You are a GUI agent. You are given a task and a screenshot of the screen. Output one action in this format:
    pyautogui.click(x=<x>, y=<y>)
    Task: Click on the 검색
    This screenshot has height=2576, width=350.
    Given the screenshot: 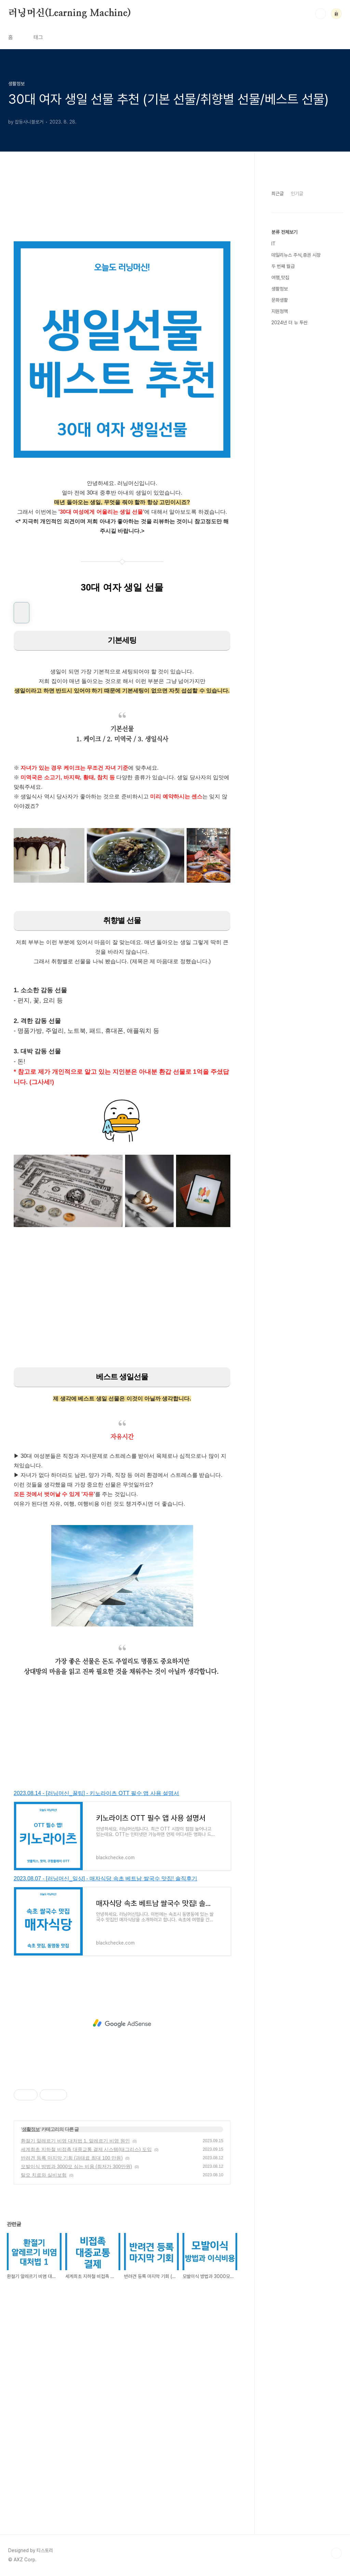 What is the action you would take?
    pyautogui.click(x=320, y=14)
    